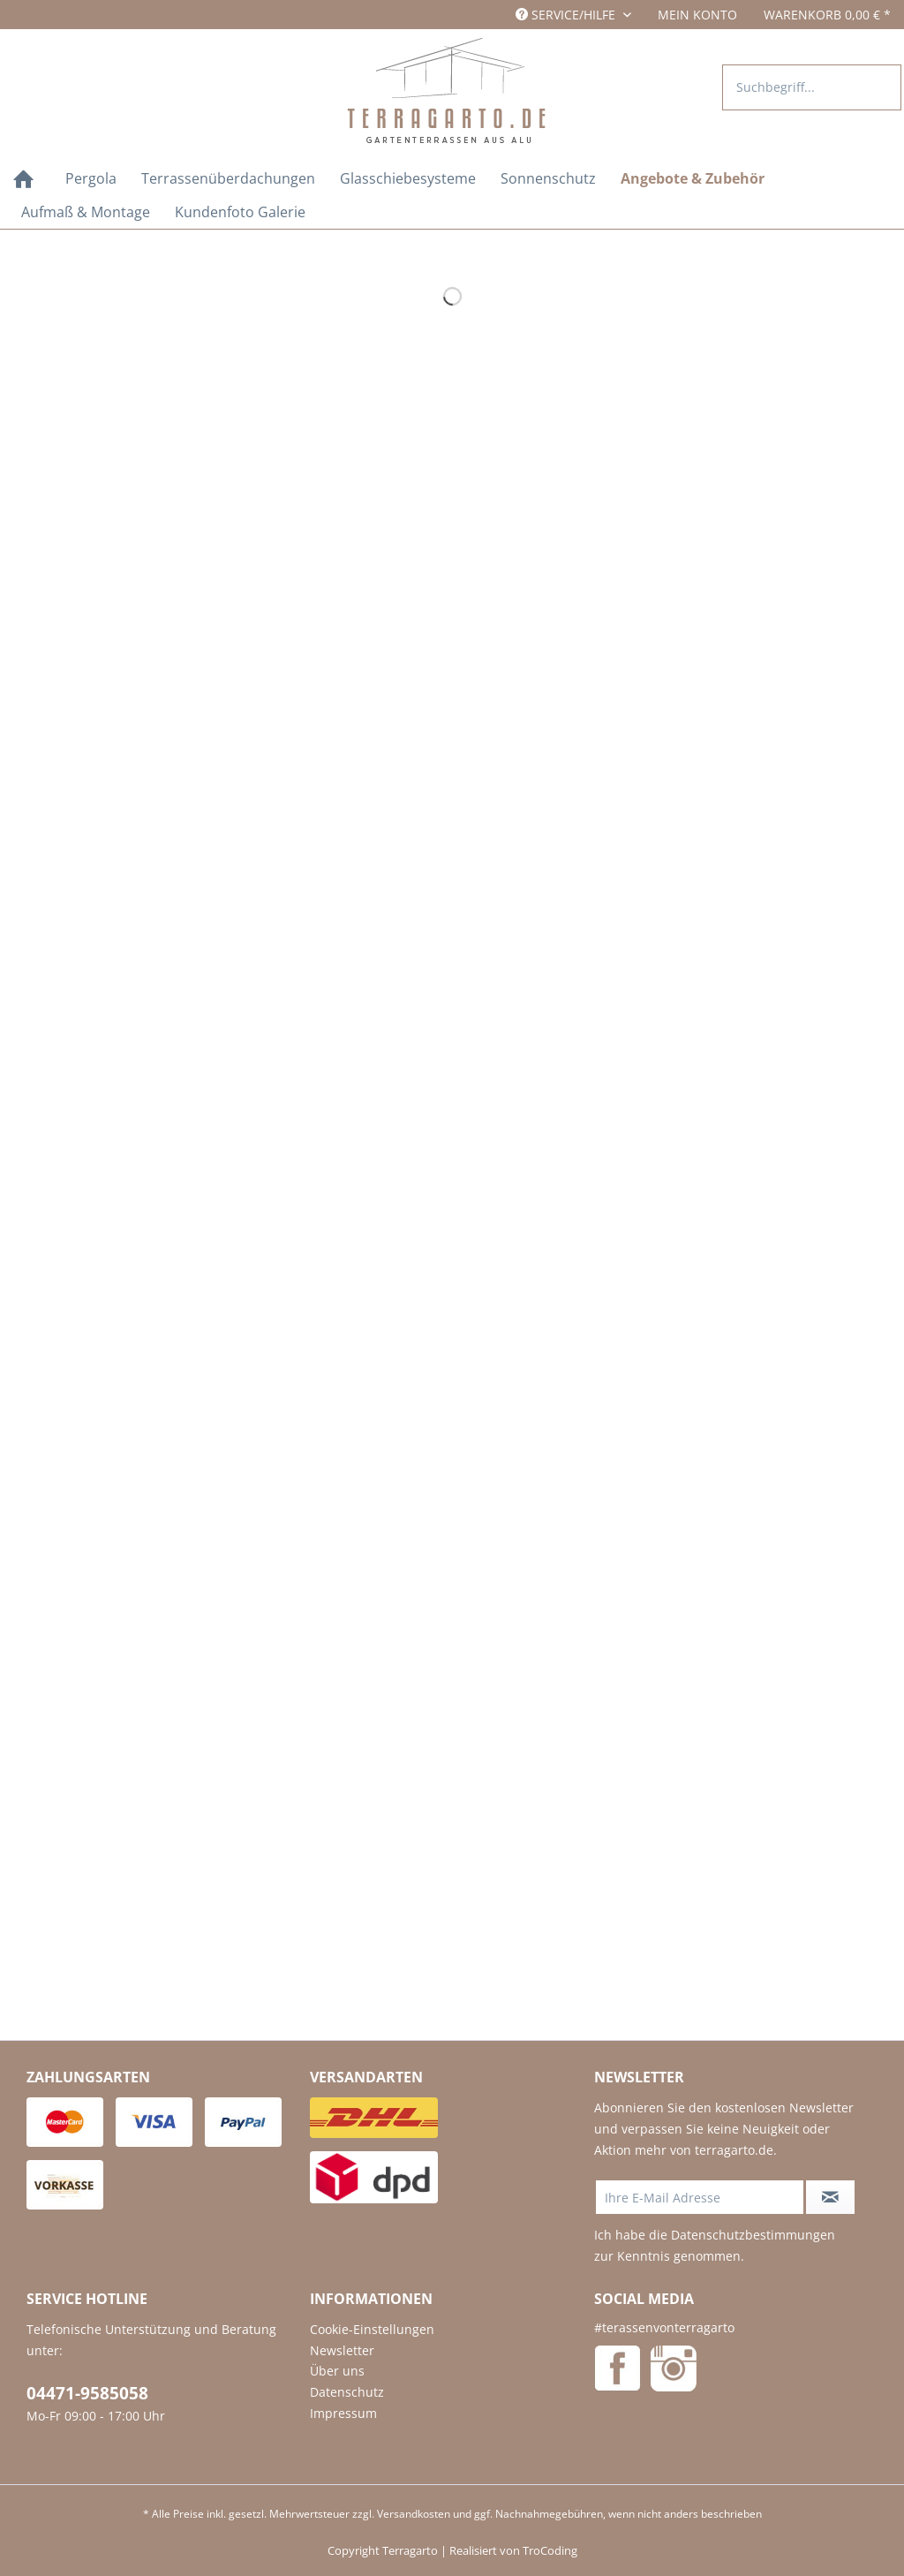 Image resolution: width=904 pixels, height=2576 pixels. I want to click on Cookie-Einstellungen, so click(372, 2329).